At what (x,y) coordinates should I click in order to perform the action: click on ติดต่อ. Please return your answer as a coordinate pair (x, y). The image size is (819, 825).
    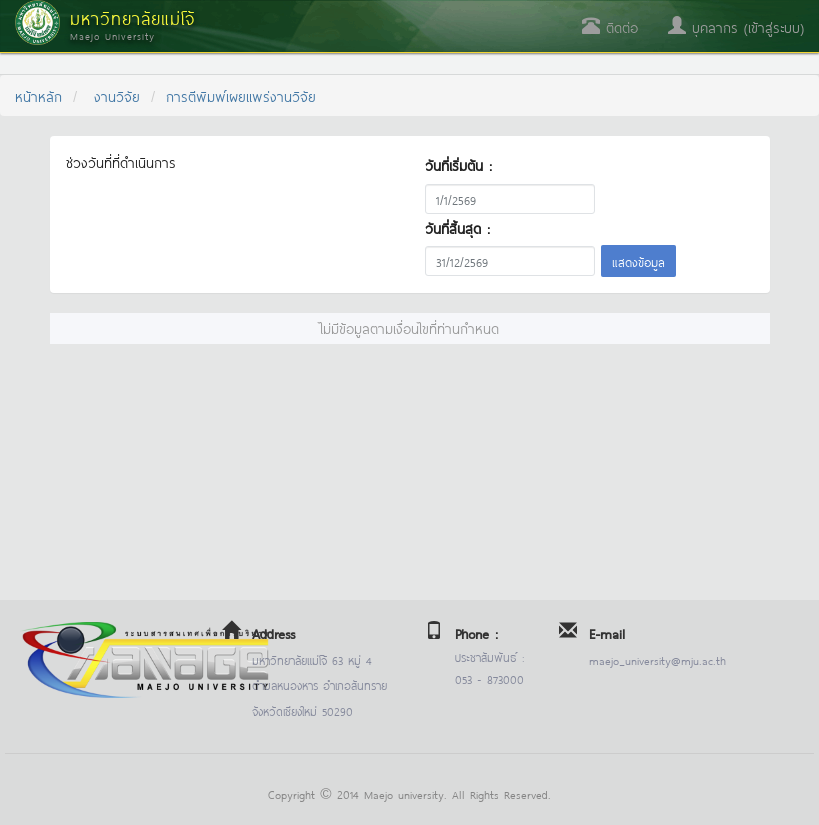
    Looking at the image, I should click on (610, 26).